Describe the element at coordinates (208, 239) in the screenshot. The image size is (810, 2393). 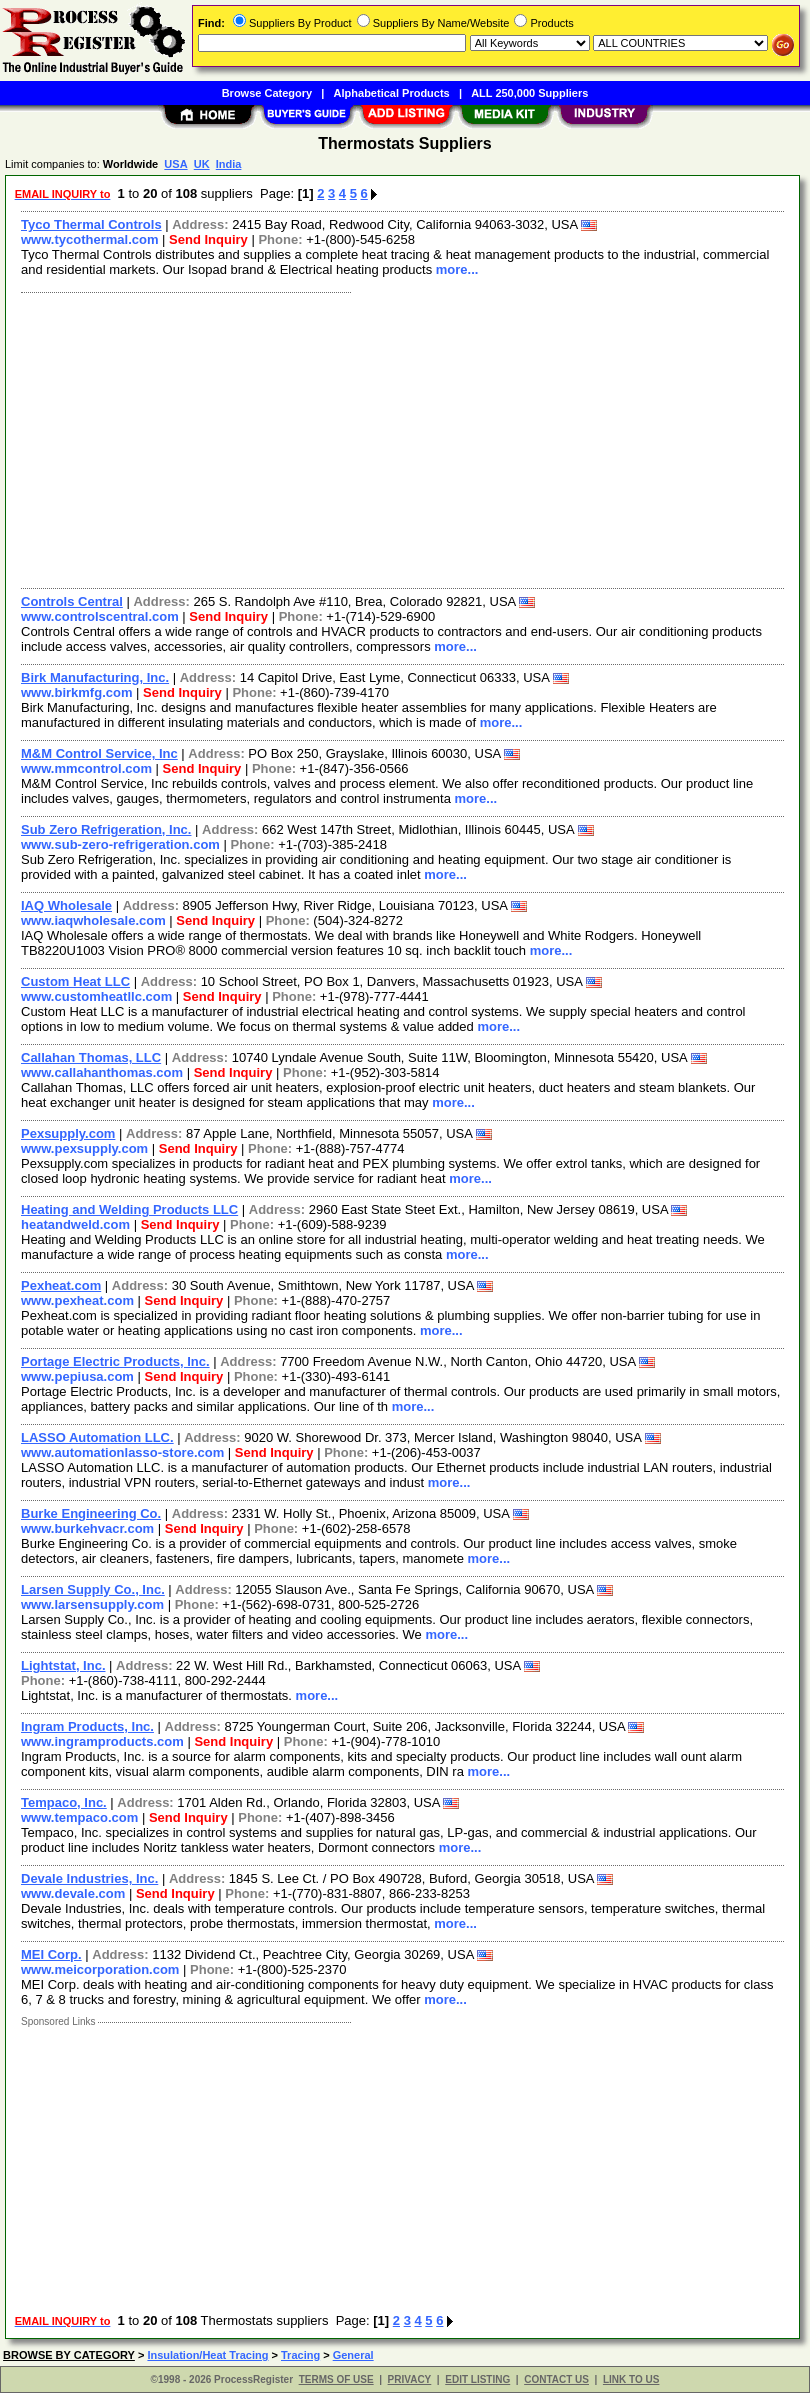
I see `Send Inquiry` at that location.